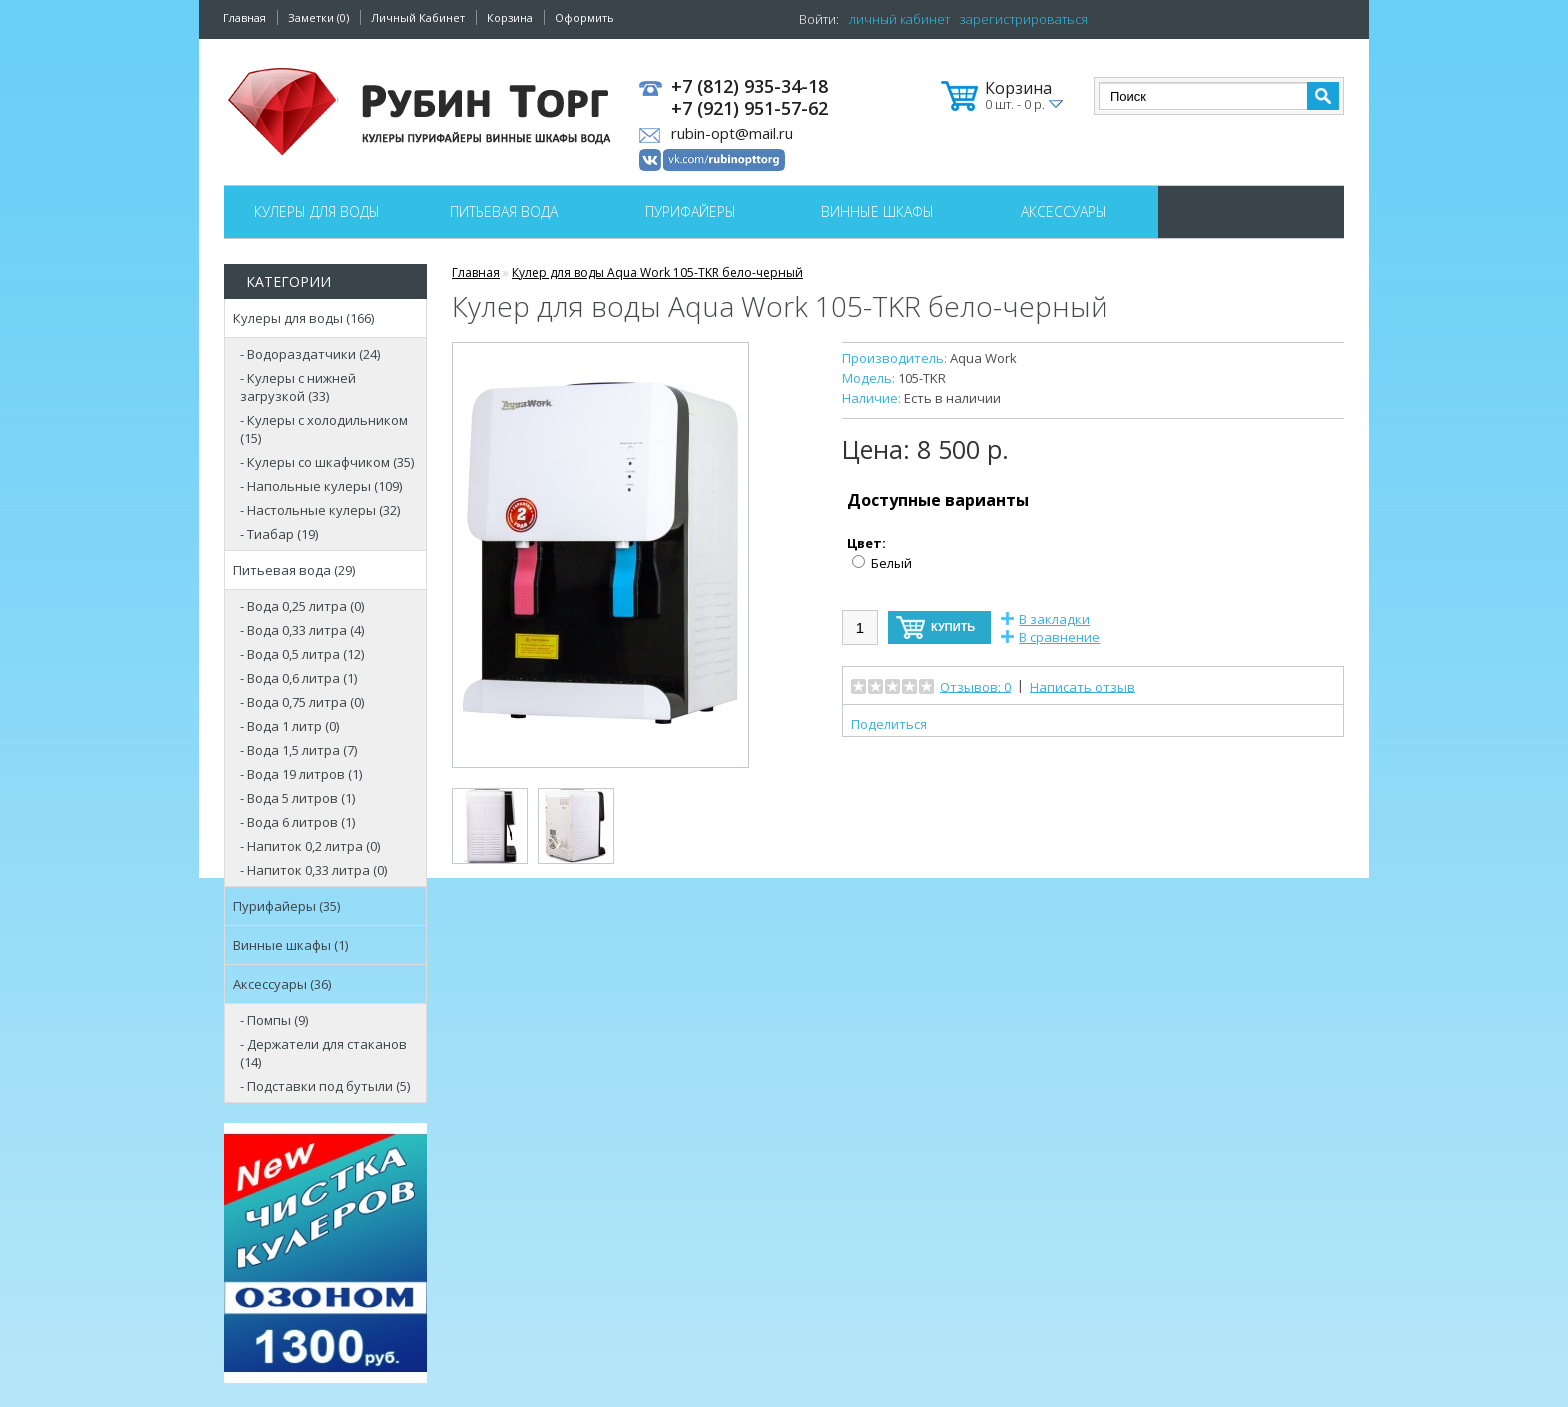 This screenshot has width=1568, height=1407. I want to click on - Тиабар (19), so click(279, 534).